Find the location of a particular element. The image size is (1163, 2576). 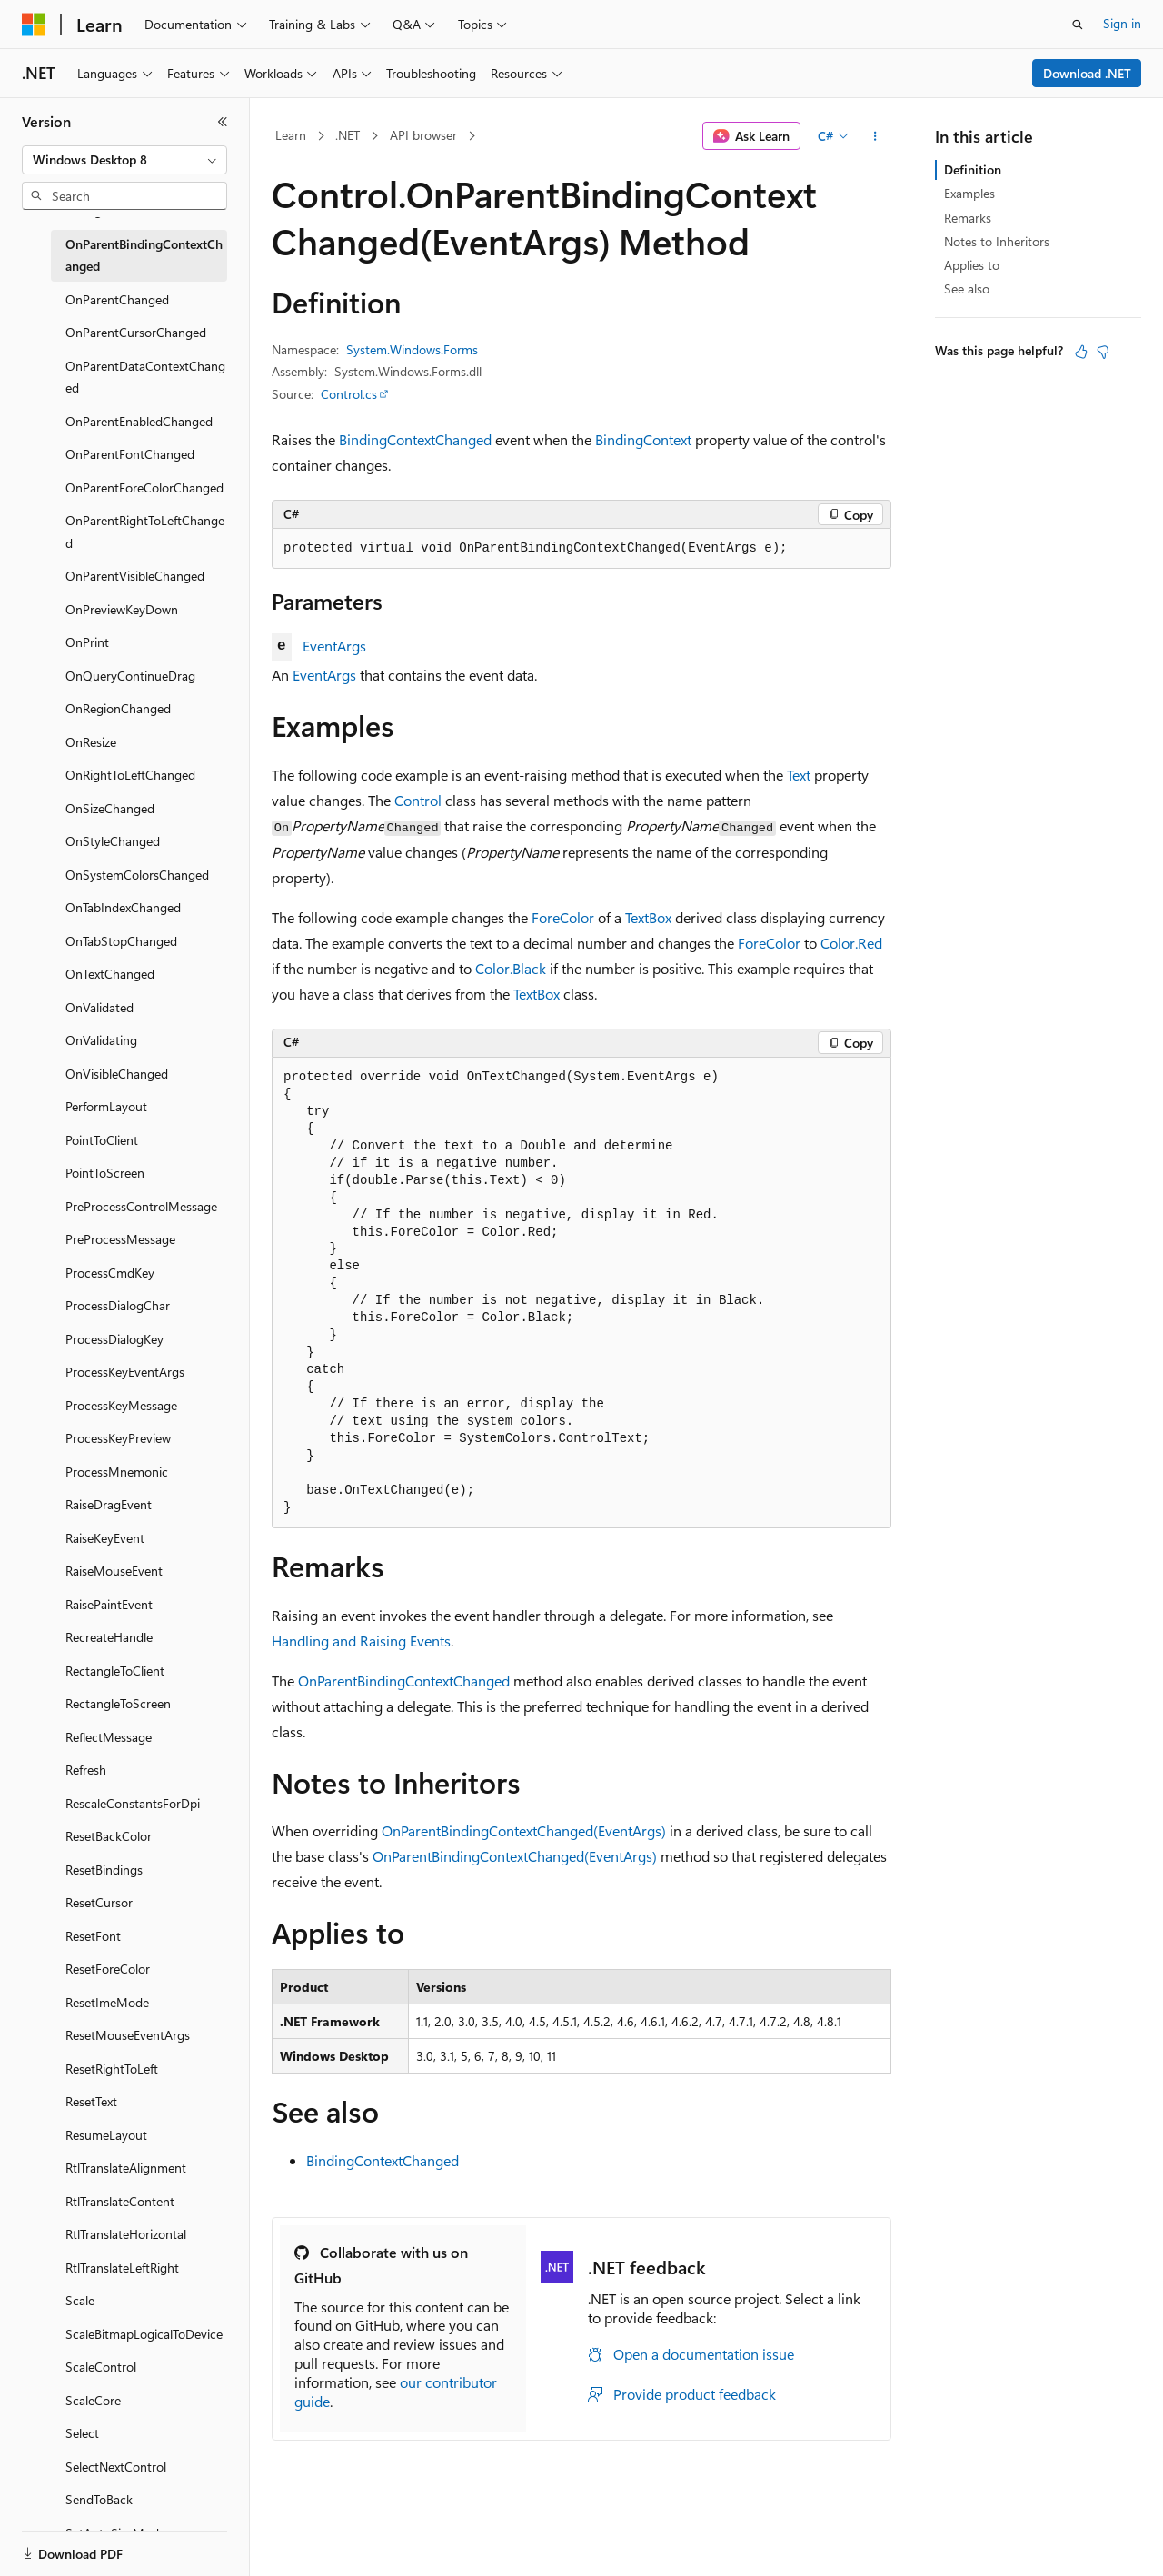

ResumeLayout [treeitem] is located at coordinates (106, 2134).